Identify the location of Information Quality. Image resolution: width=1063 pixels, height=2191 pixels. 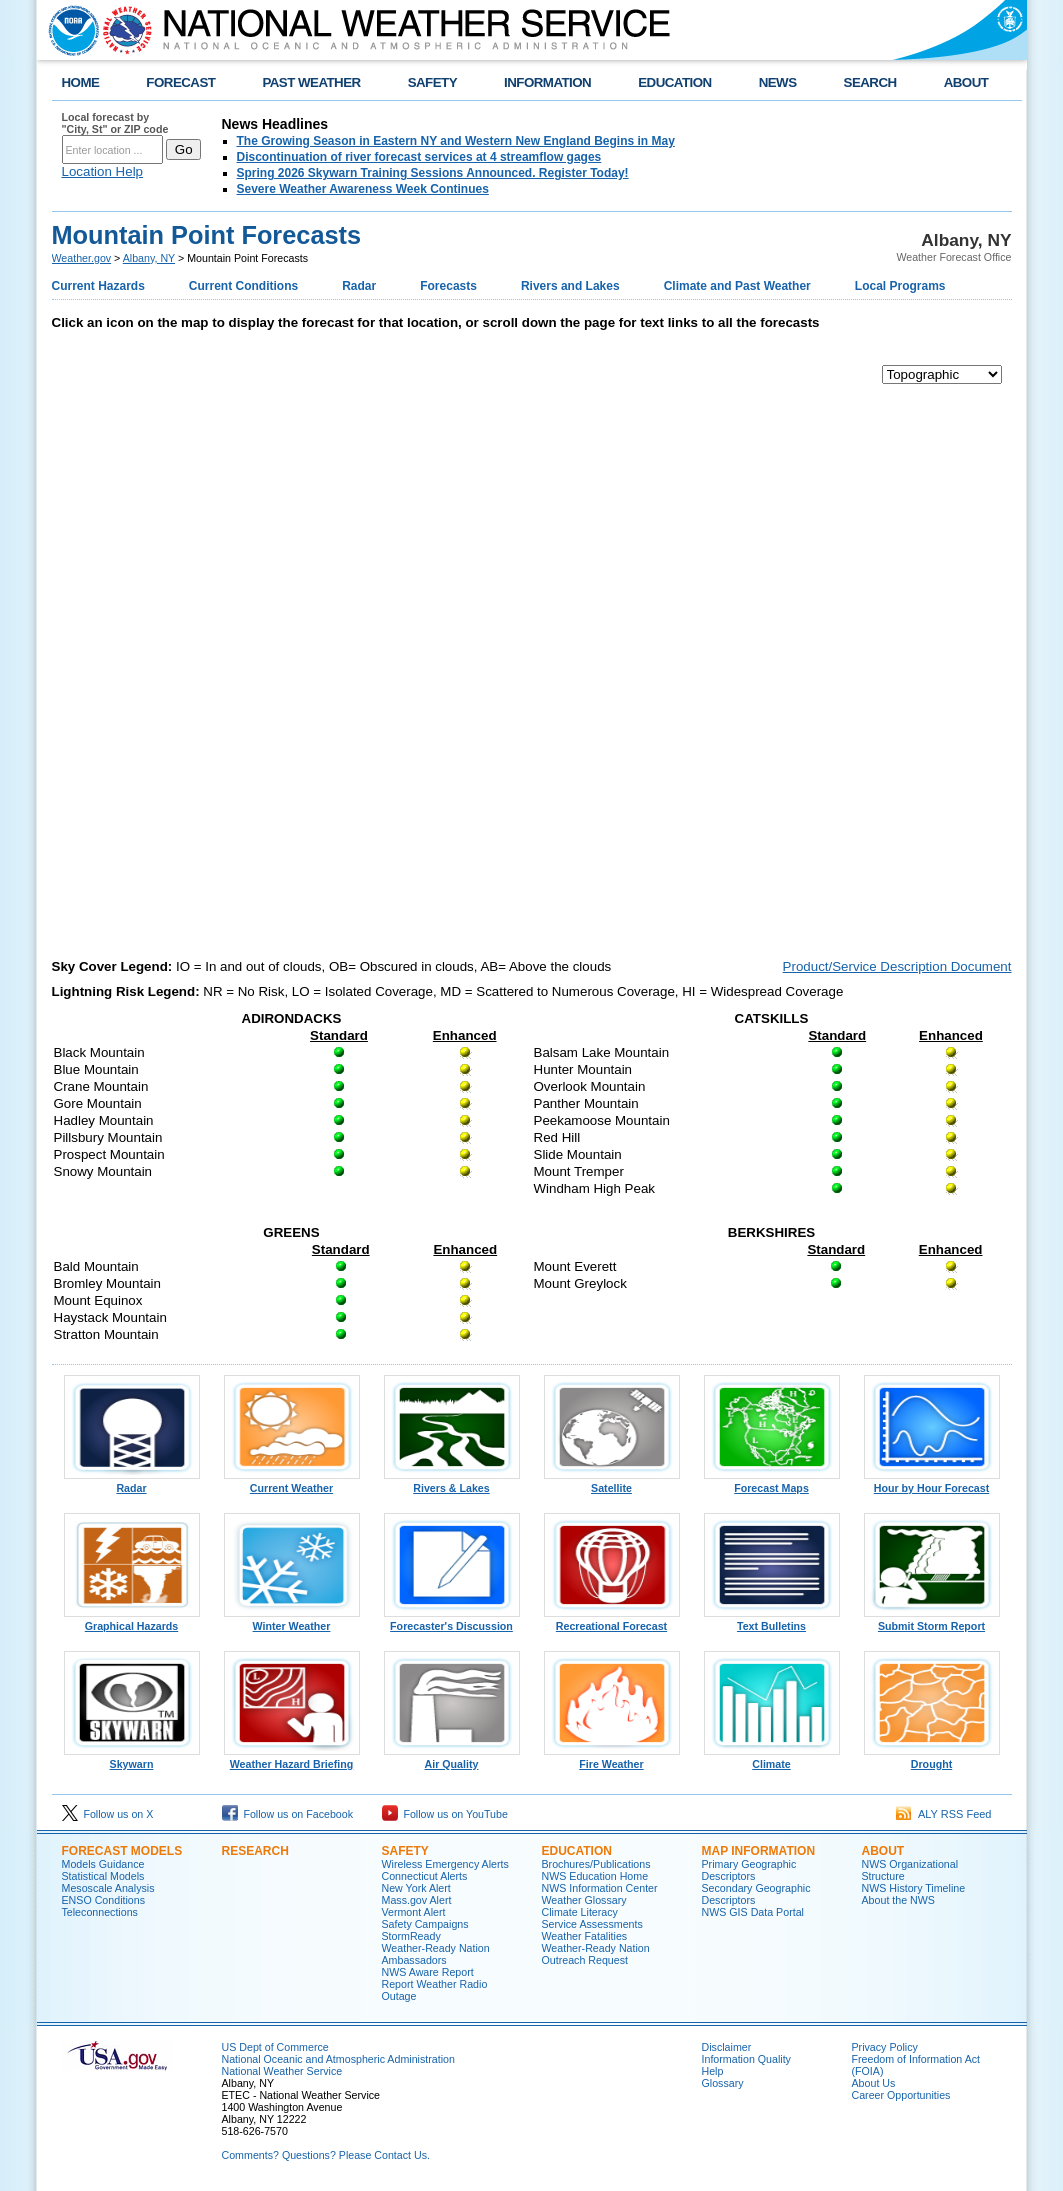
(746, 2059).